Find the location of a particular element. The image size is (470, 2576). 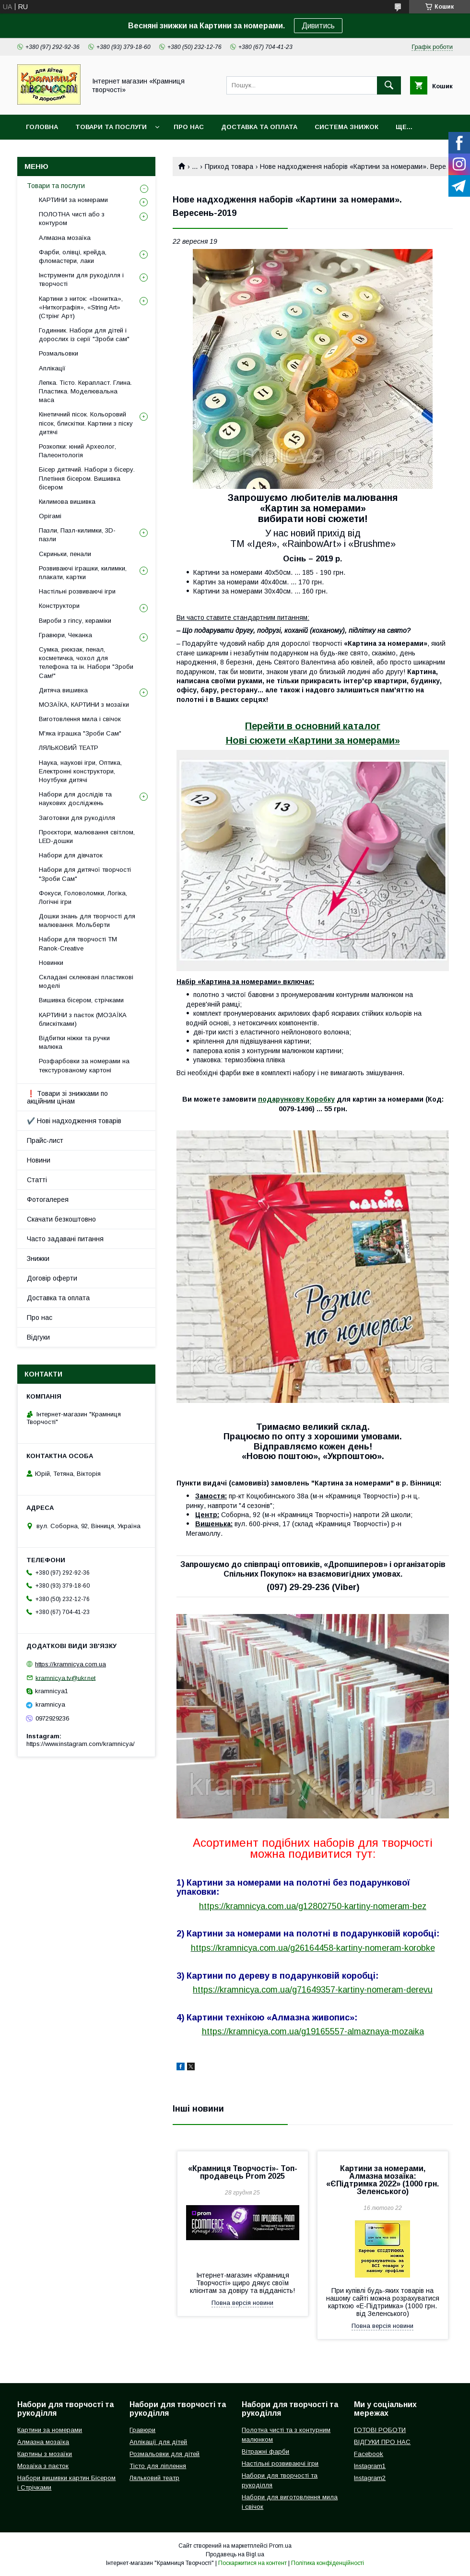

КАРТИНИ за номерами is located at coordinates (73, 199).